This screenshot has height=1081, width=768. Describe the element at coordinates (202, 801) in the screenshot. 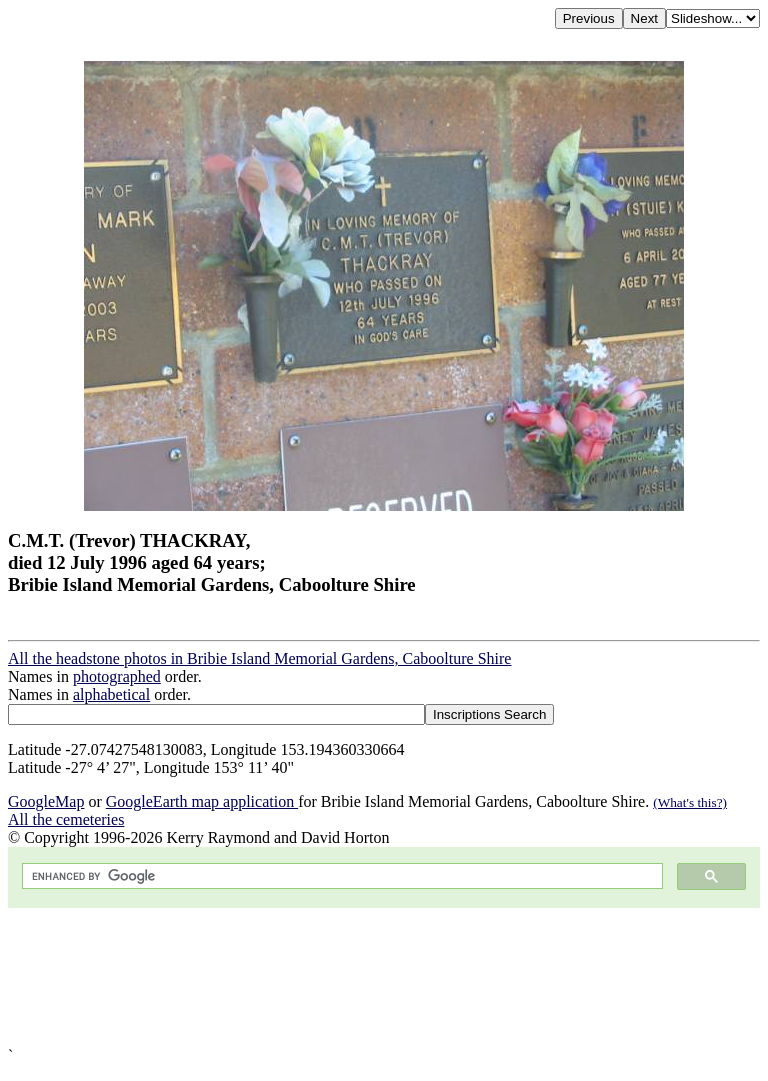

I see `GoogleEarth map application` at that location.